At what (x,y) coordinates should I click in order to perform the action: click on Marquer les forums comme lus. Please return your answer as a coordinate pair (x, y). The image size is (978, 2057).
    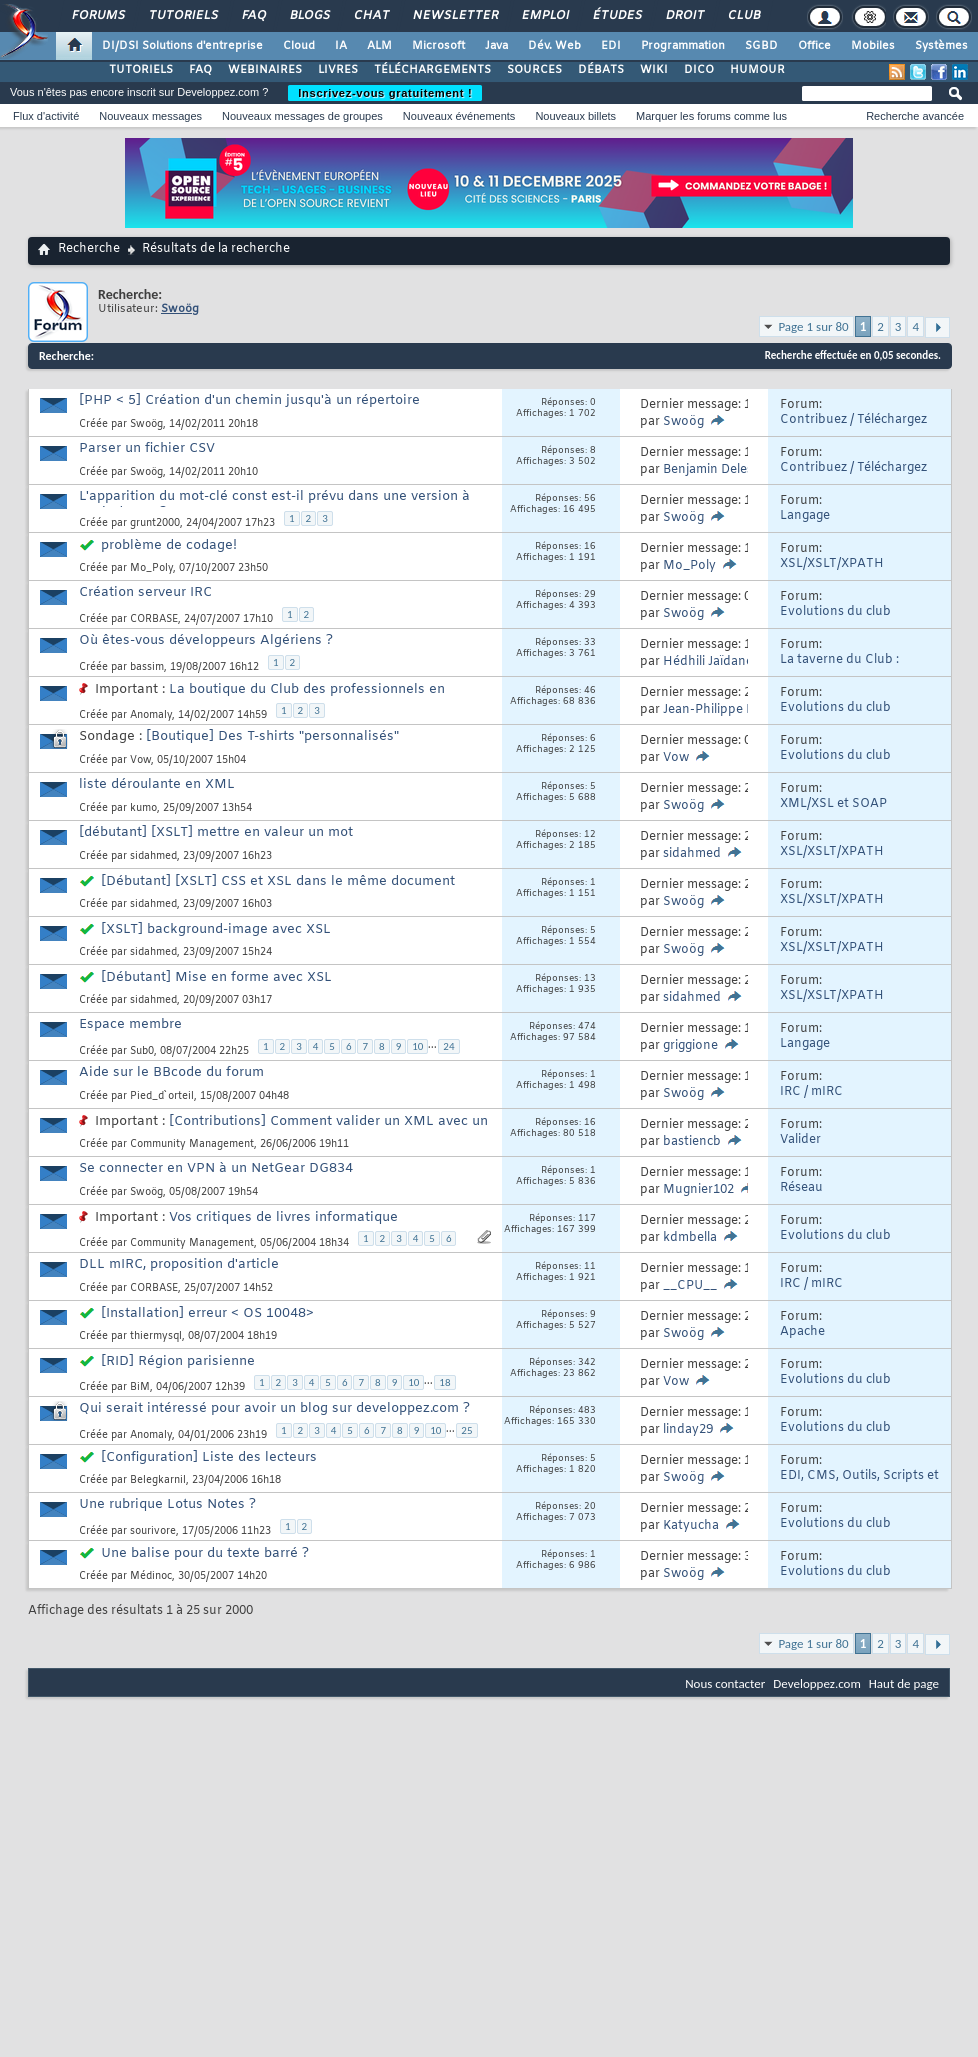
    Looking at the image, I should click on (711, 116).